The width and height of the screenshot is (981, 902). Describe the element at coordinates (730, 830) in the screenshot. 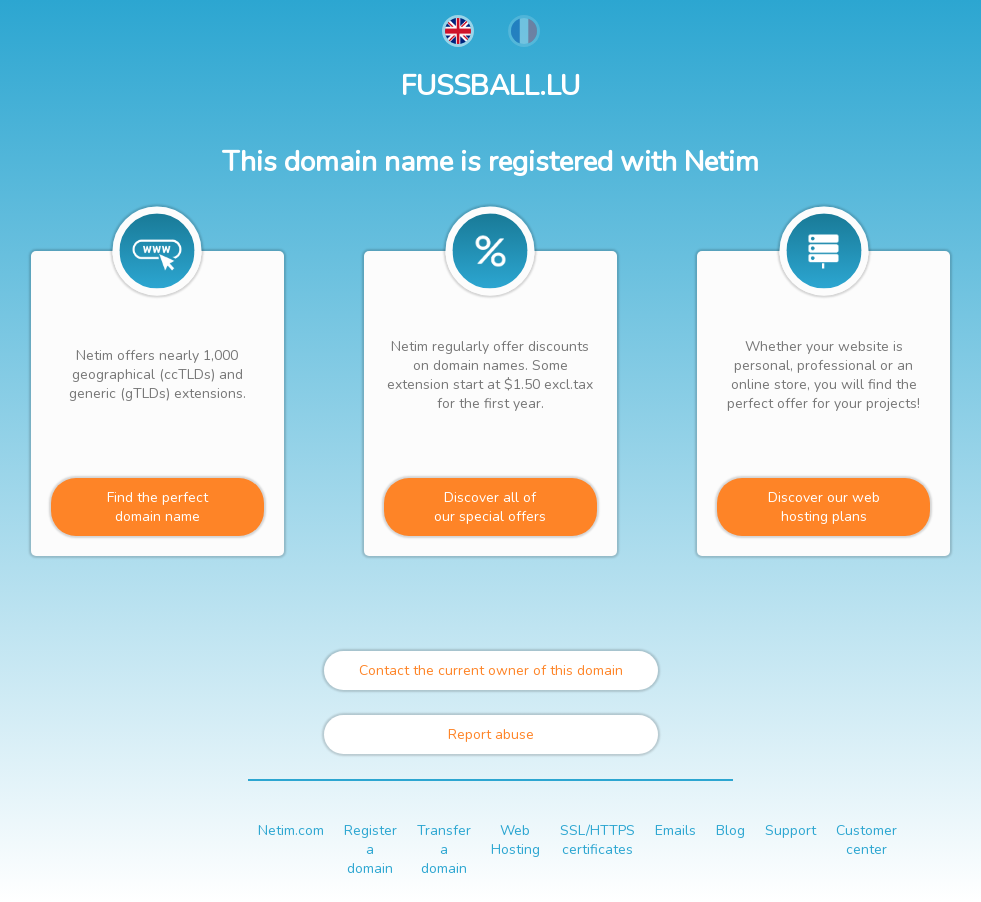

I see `Blog` at that location.